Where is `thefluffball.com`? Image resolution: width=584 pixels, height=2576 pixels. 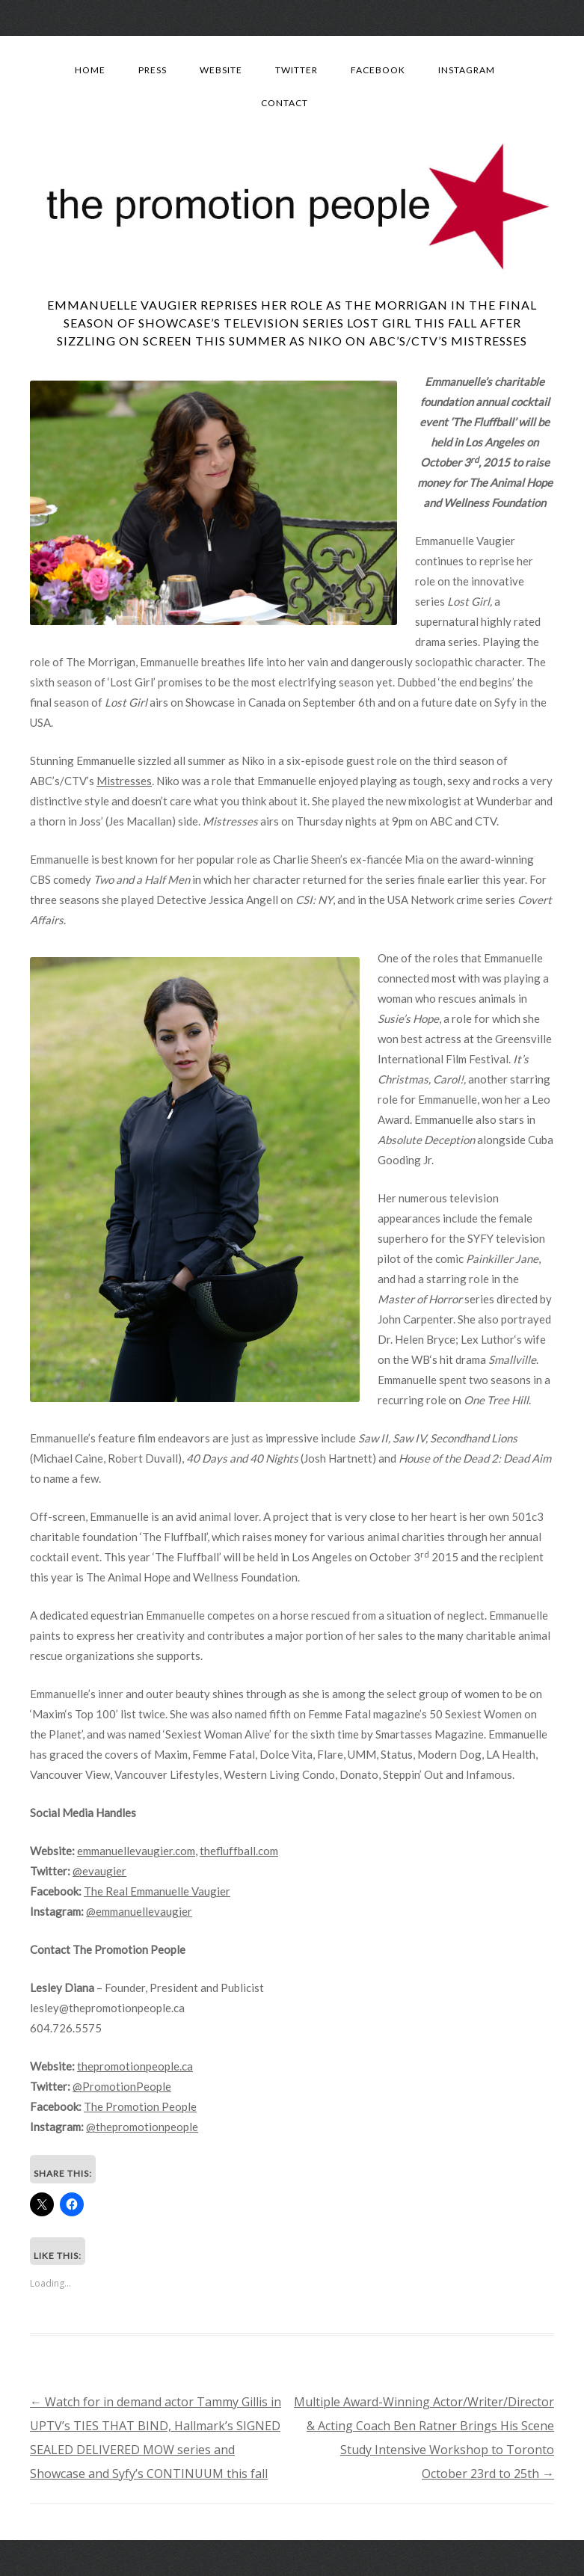 thefluffball.com is located at coordinates (239, 1850).